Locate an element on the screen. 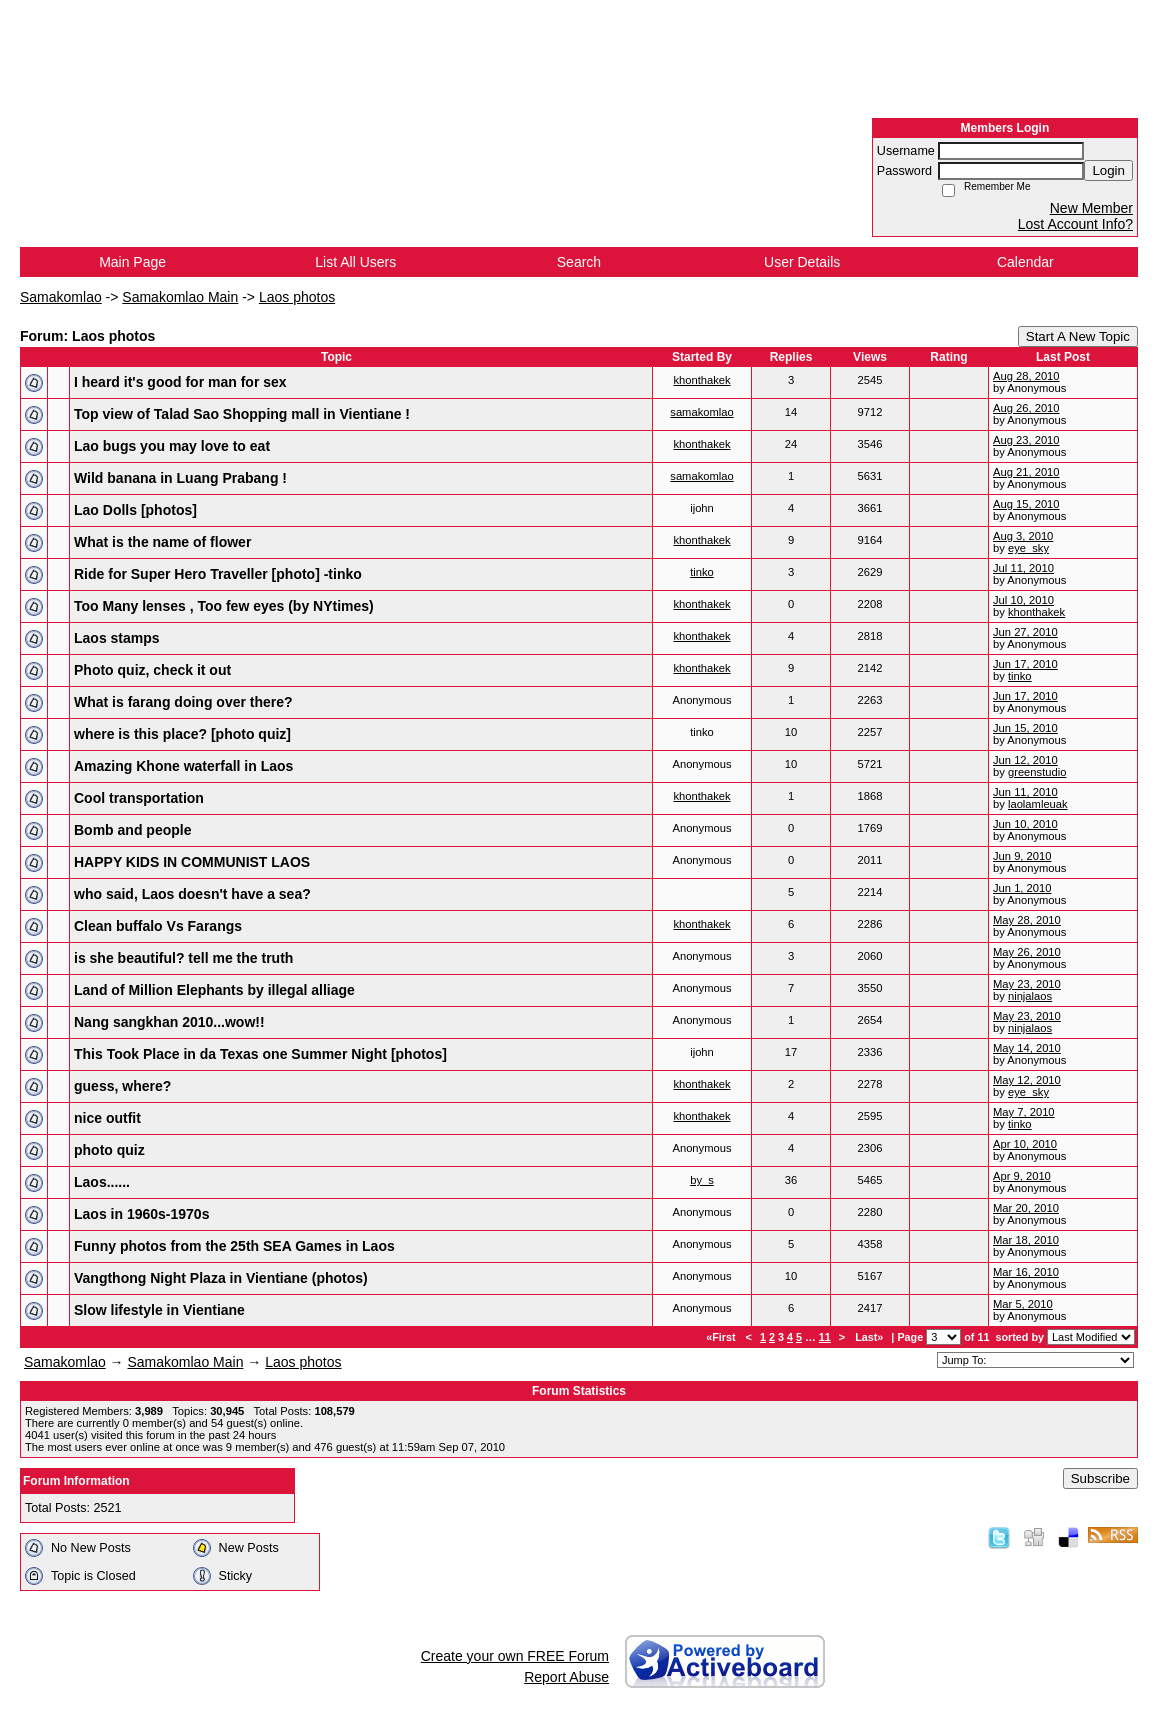 The image size is (1158, 1724). Jun 1, 2010 is located at coordinates (1022, 888).